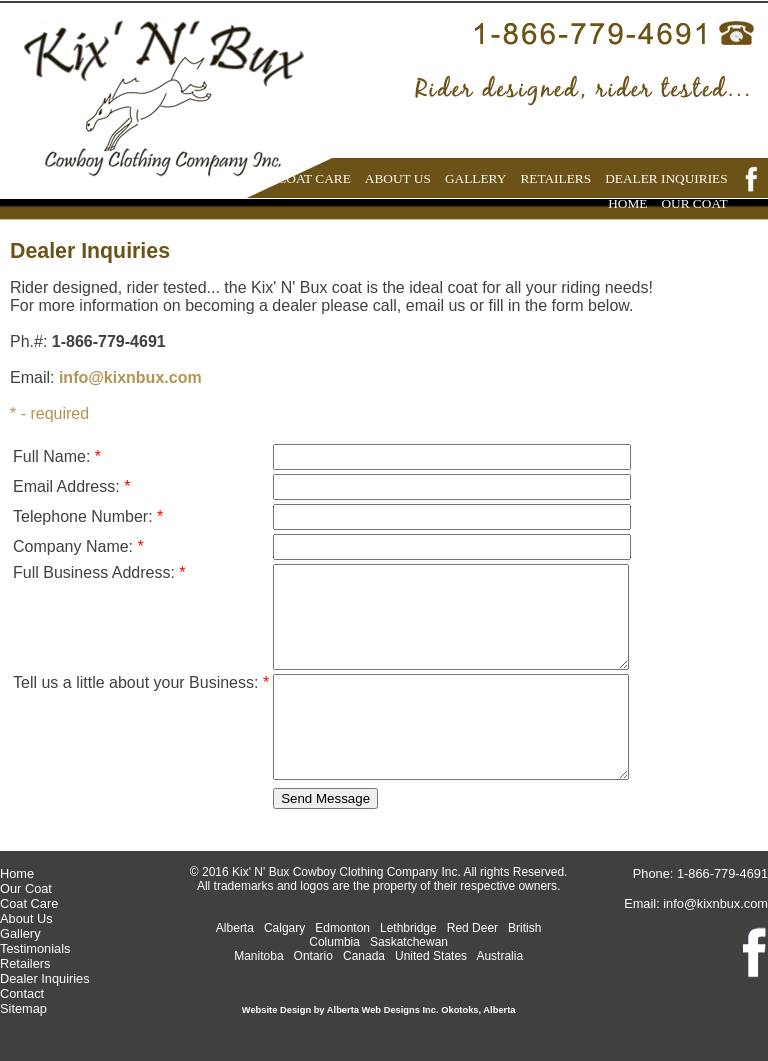 This screenshot has width=768, height=1061. I want to click on Testimonials, so click(35, 948).